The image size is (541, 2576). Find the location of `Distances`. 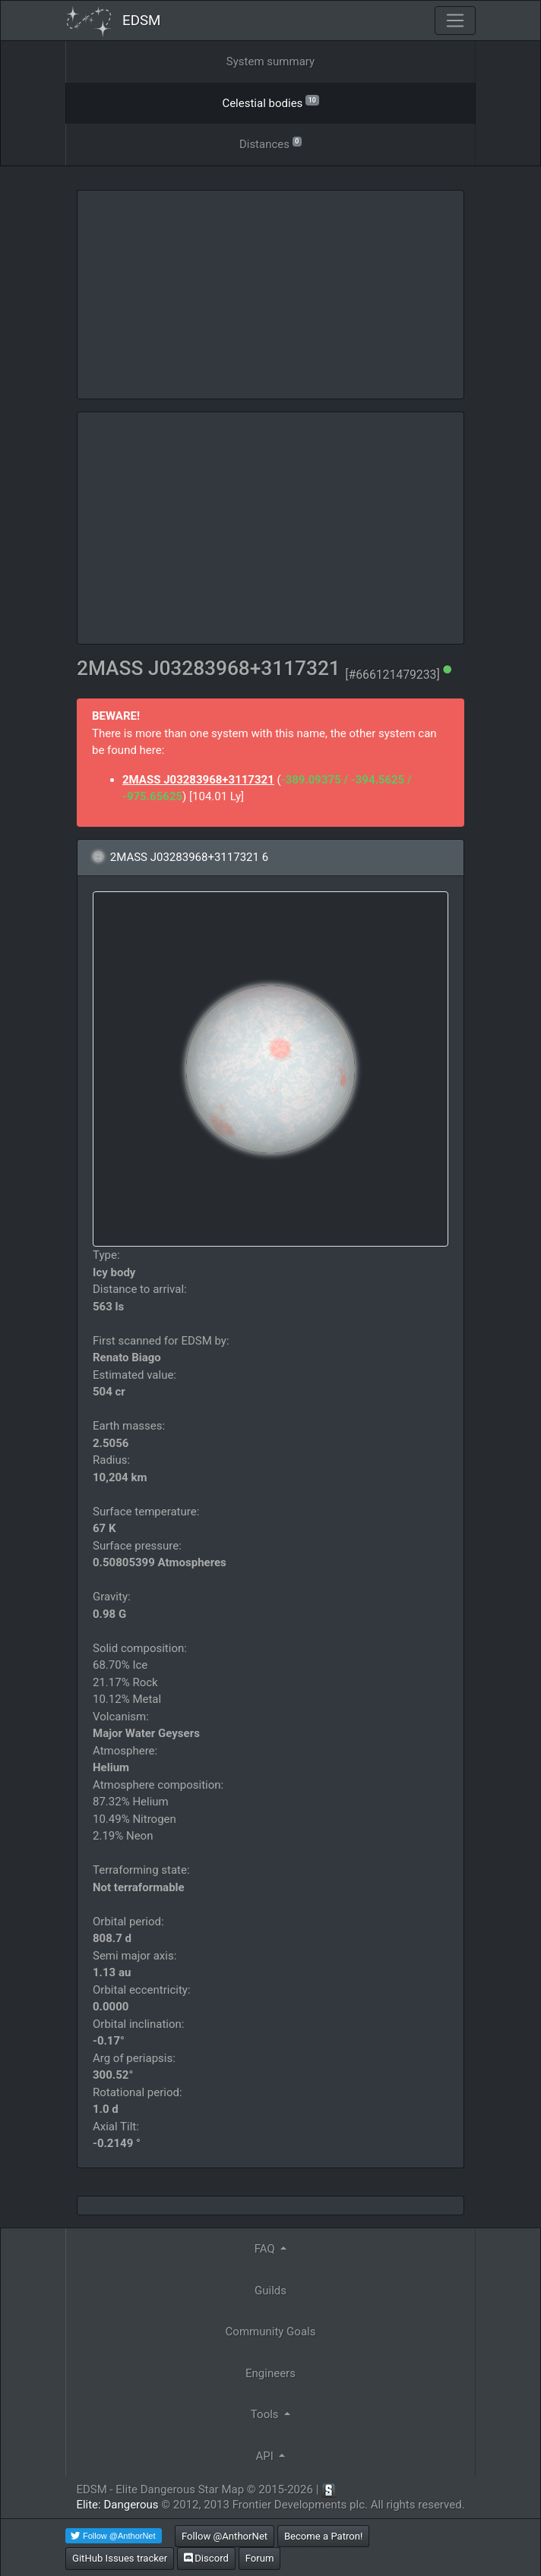

Distances is located at coordinates (270, 143).